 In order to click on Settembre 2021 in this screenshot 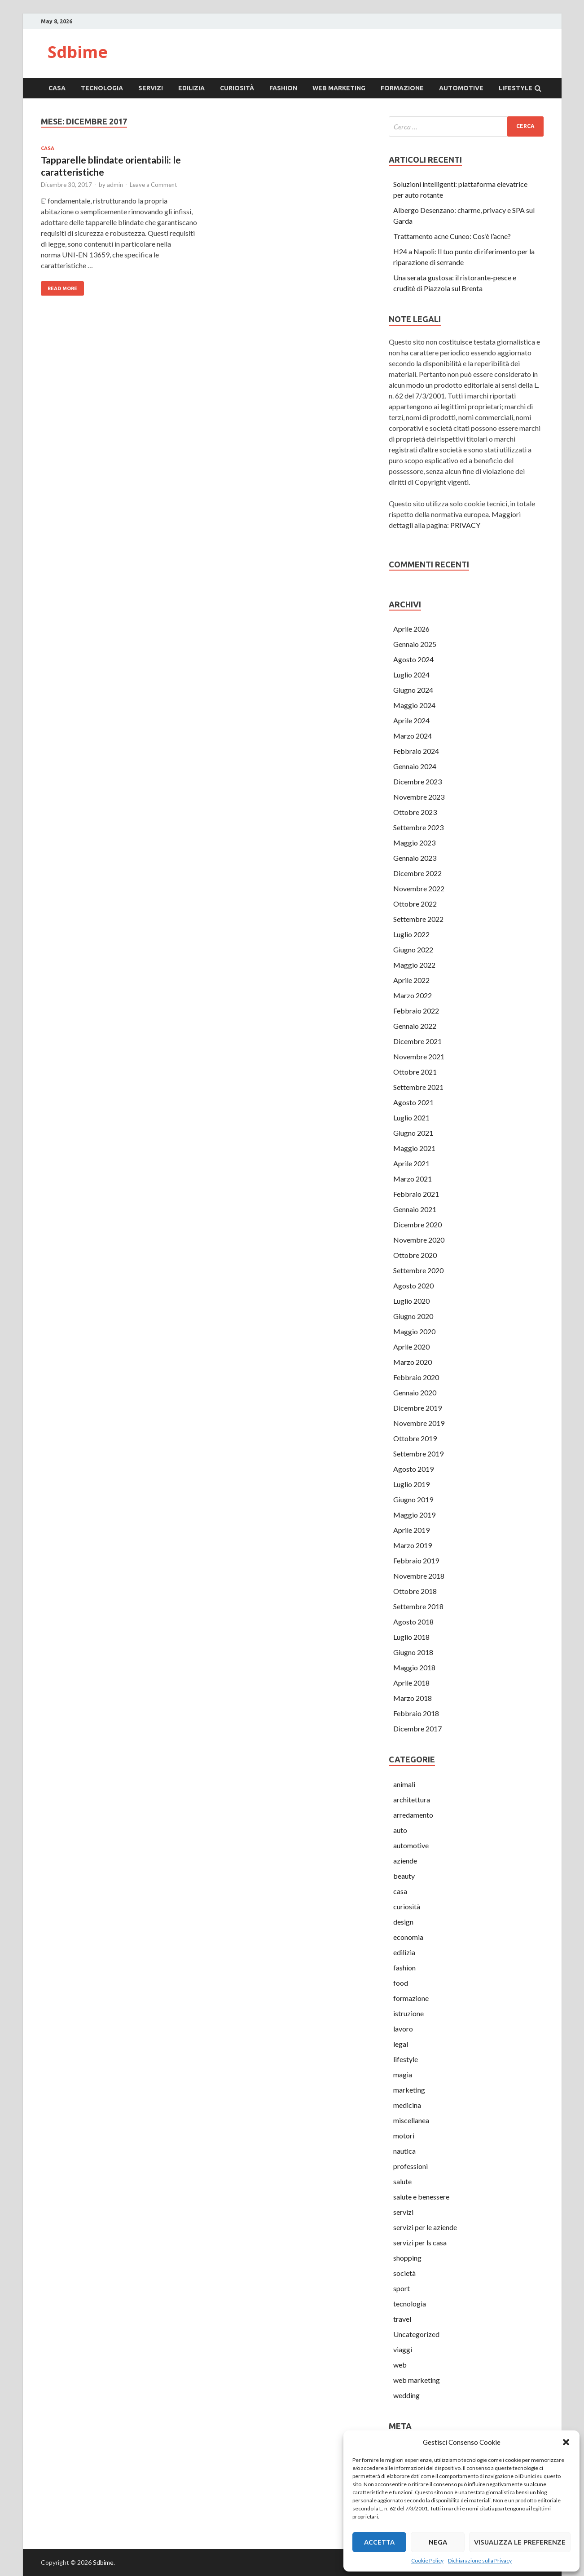, I will do `click(418, 1087)`.